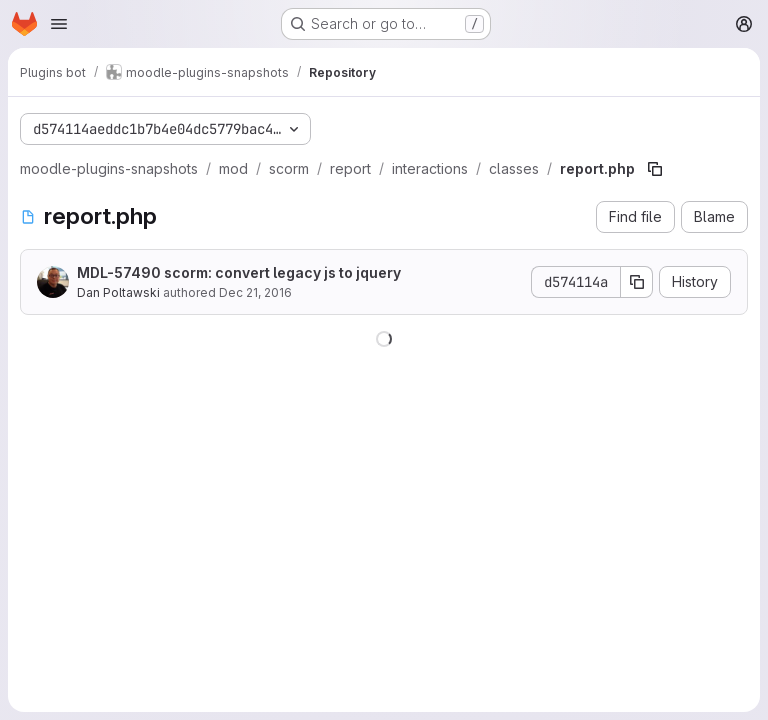  I want to click on [Copy commit SHA], so click(637, 282).